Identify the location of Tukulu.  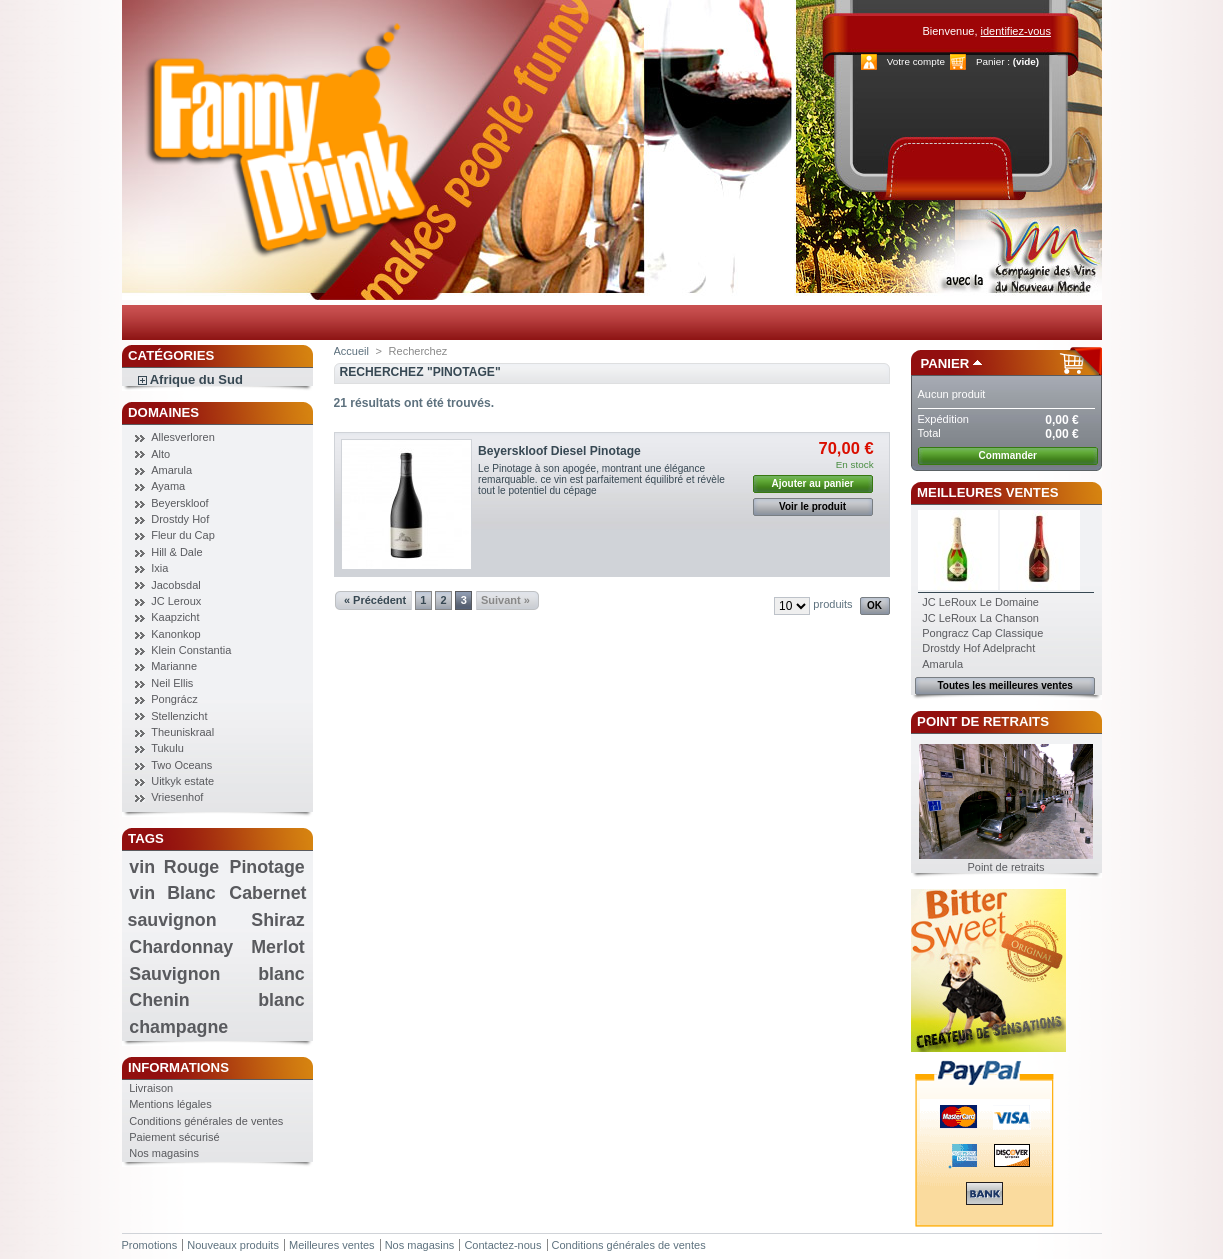
(167, 748).